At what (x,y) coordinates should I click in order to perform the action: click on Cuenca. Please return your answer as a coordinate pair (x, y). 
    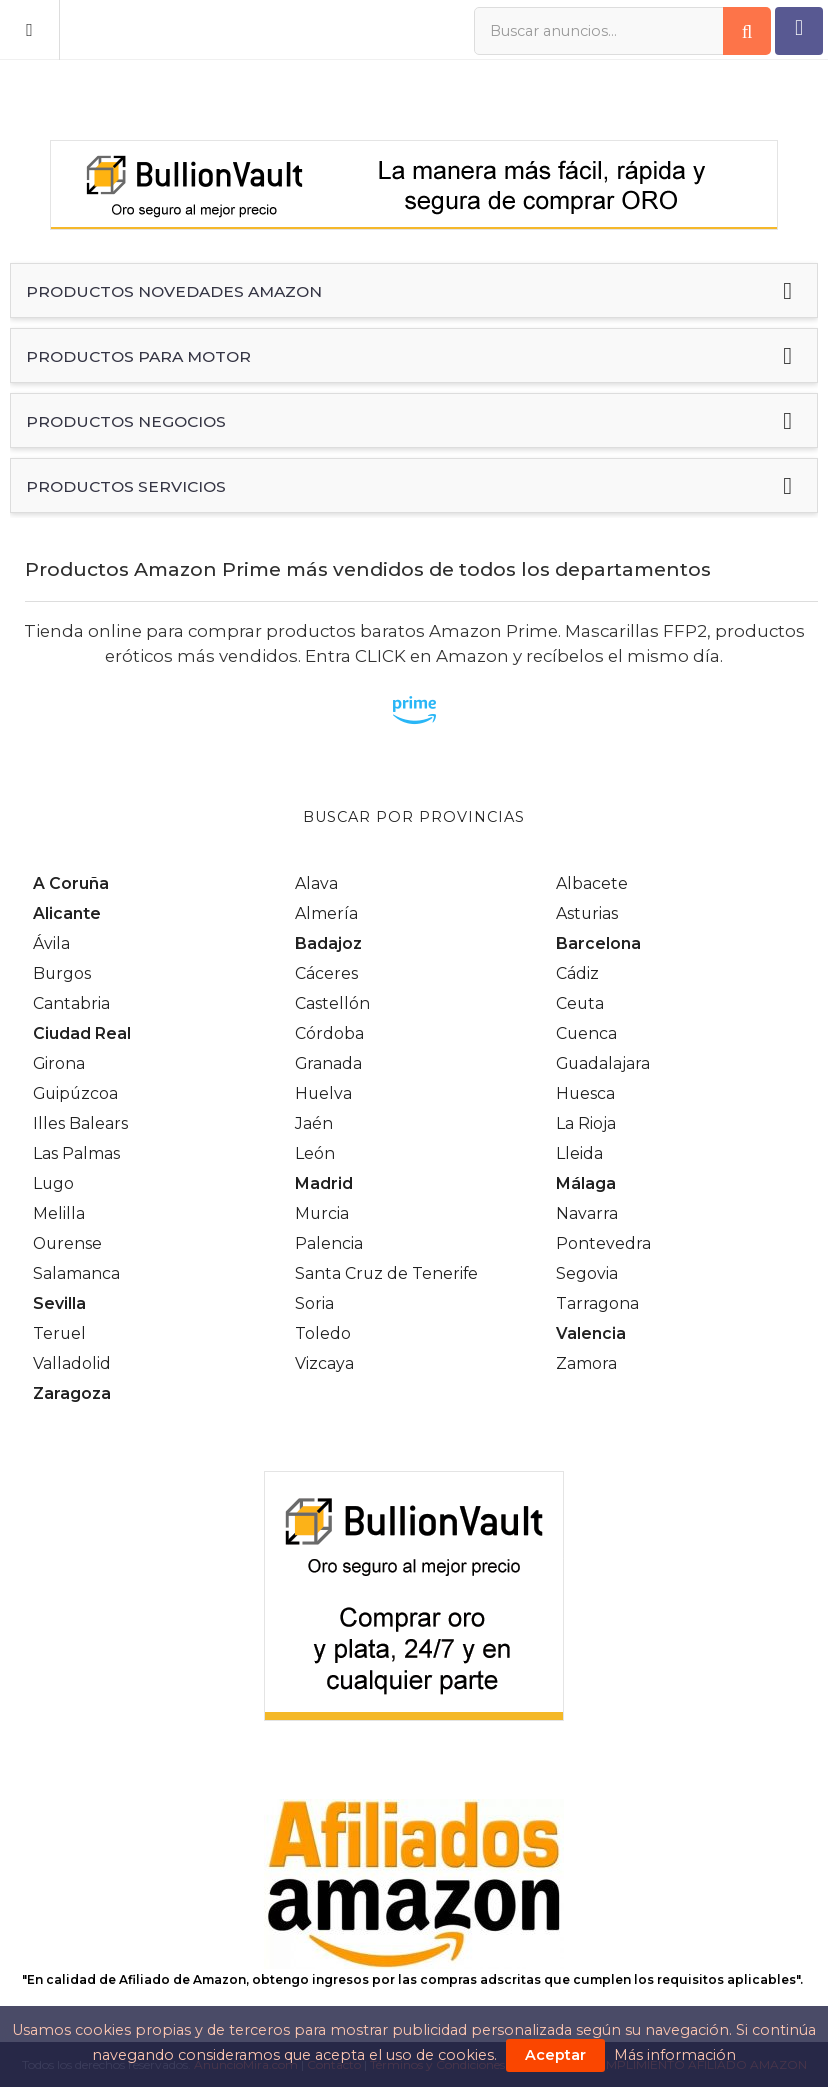
    Looking at the image, I should click on (586, 1033).